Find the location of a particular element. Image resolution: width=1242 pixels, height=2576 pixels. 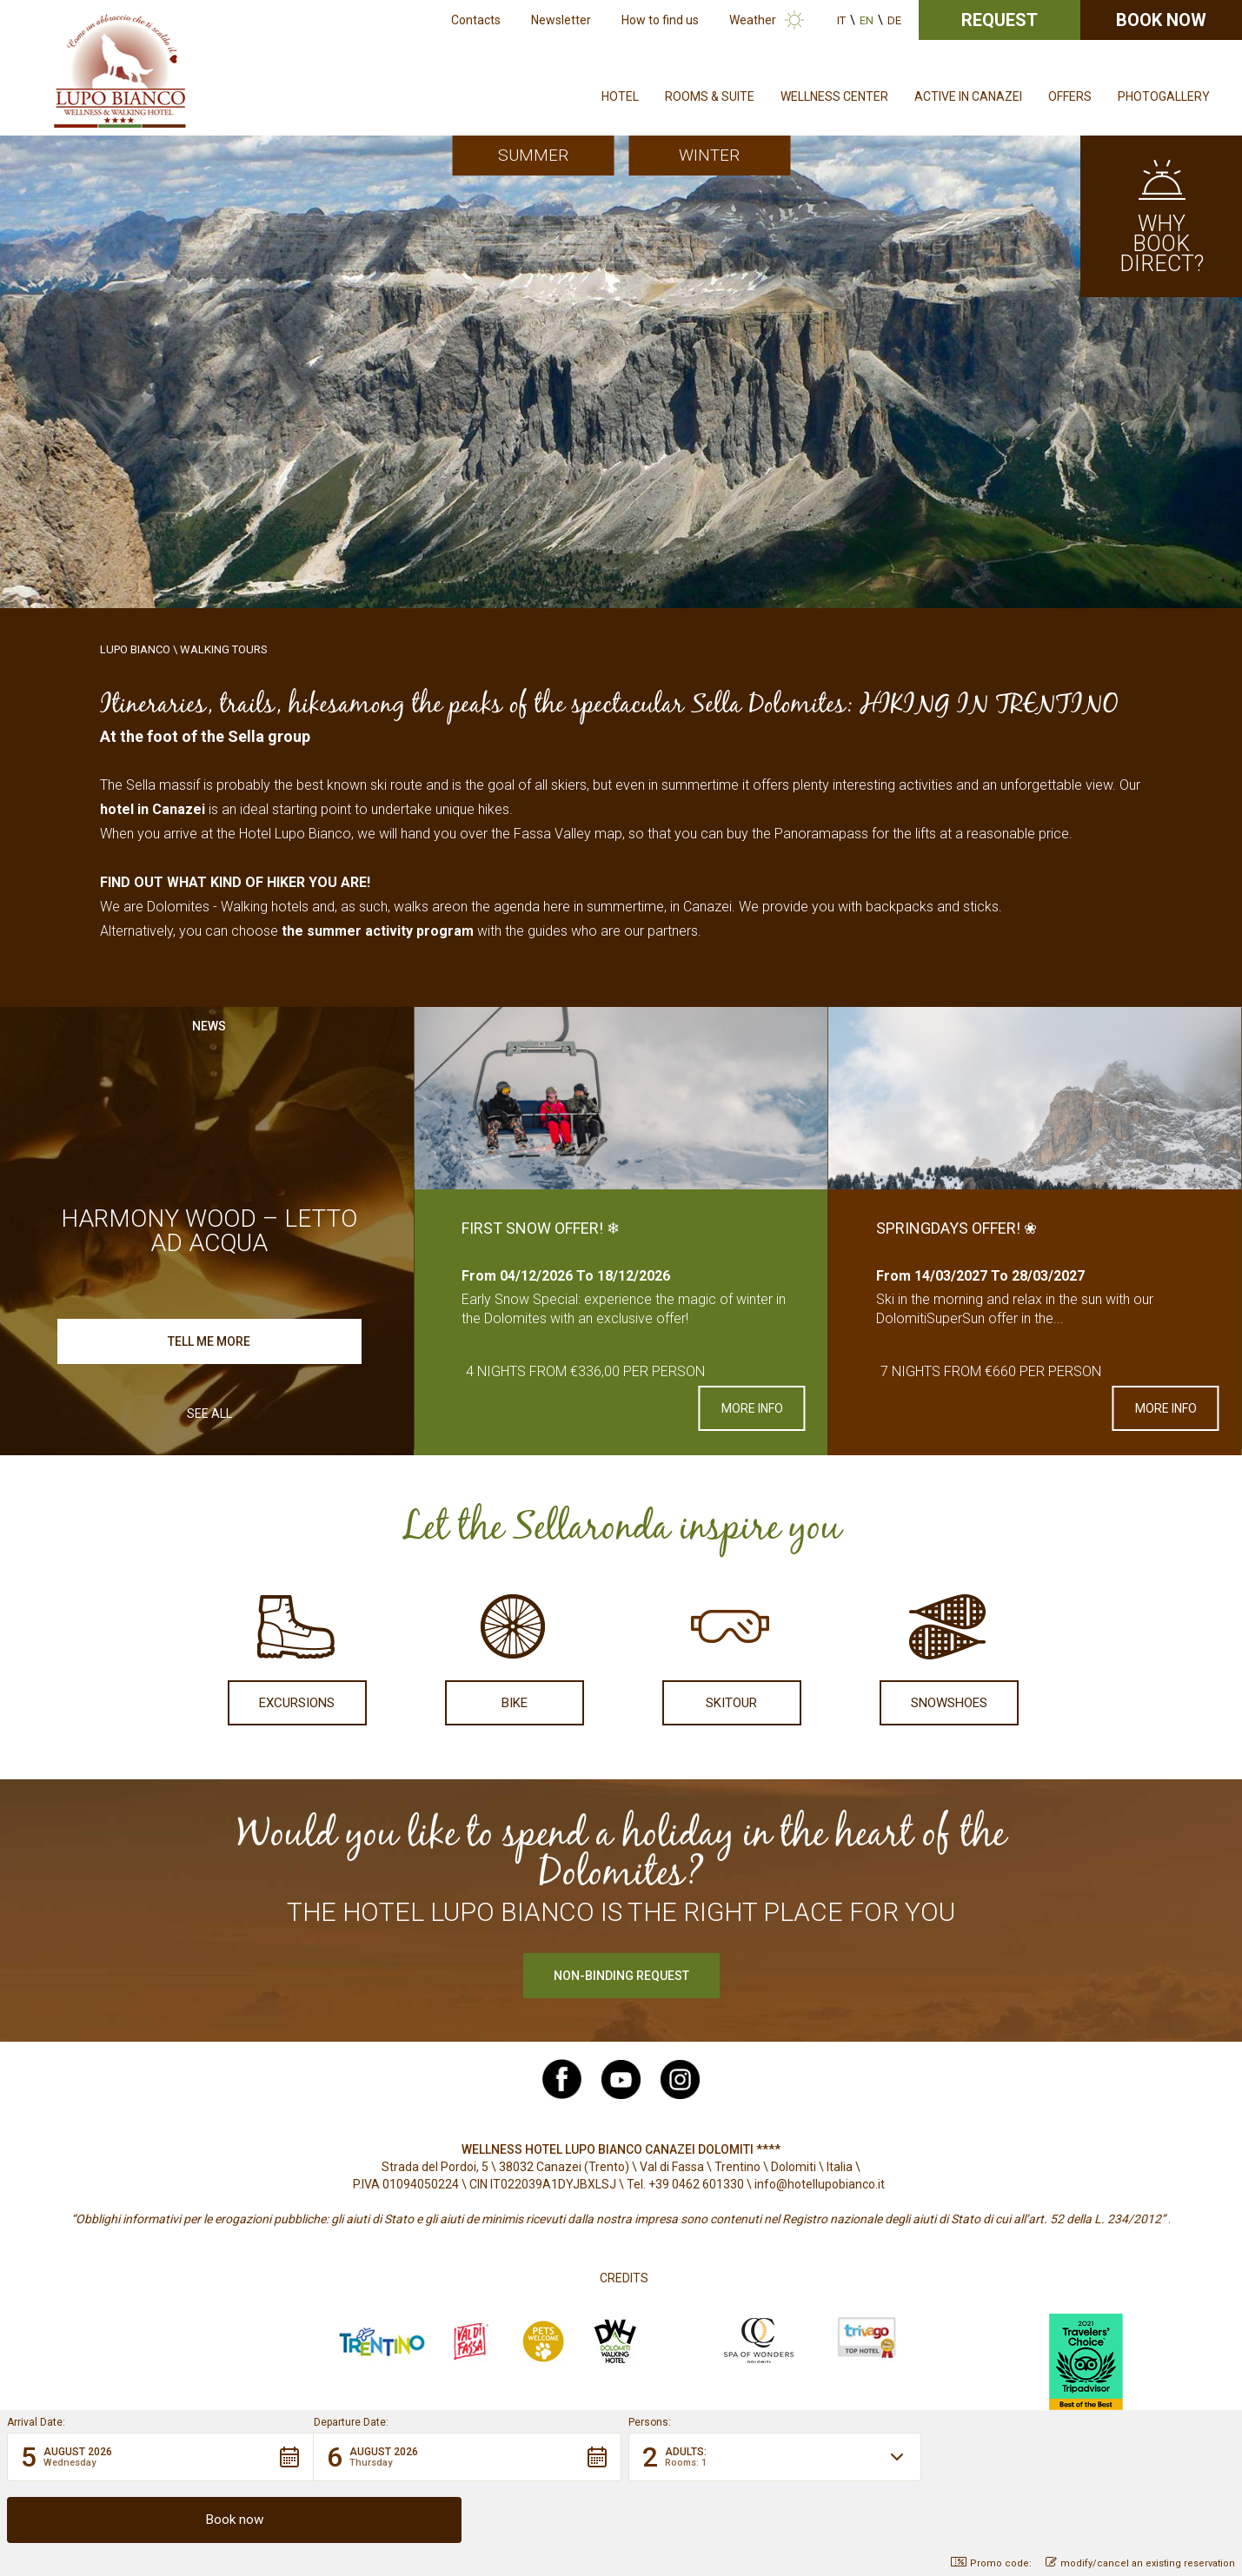

Wellness Center is located at coordinates (834, 96).